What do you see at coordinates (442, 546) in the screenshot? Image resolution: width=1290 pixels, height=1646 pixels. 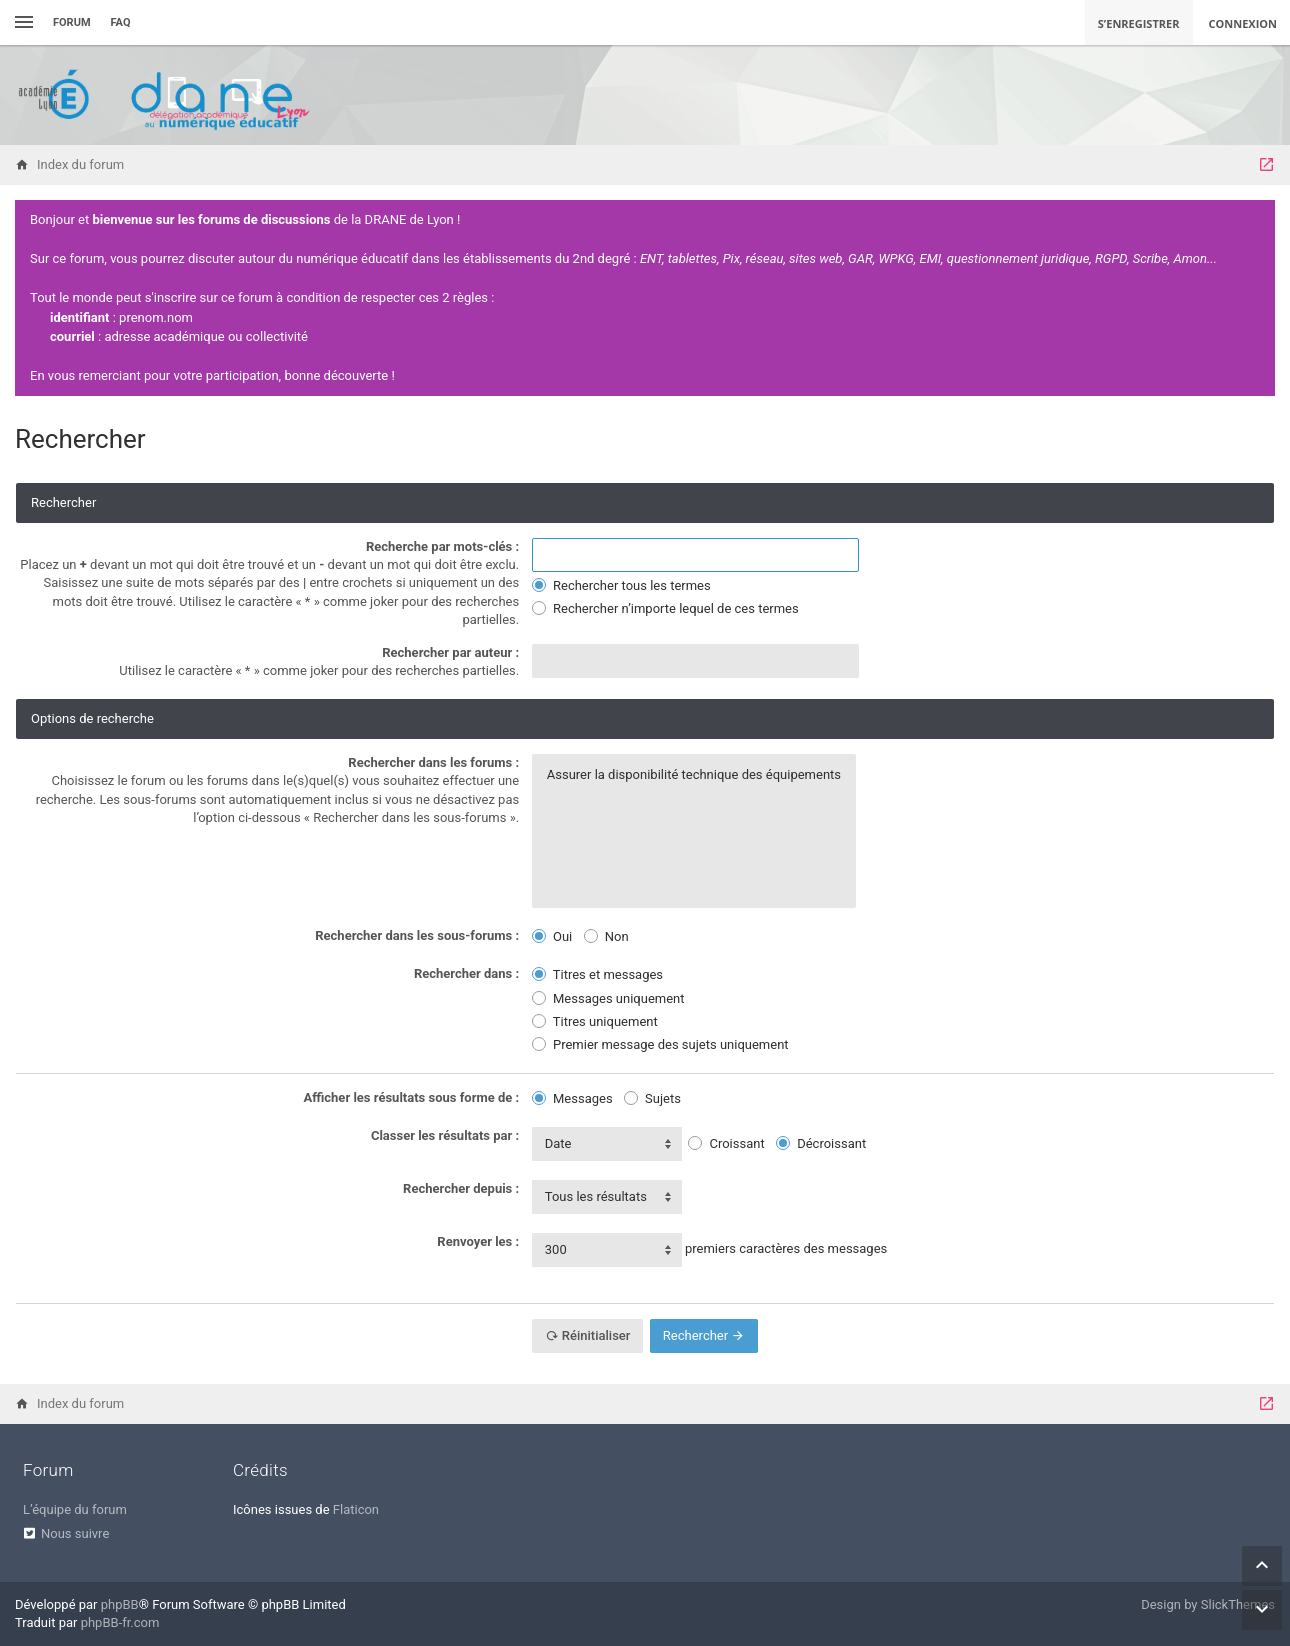 I see `Recherche par mots-clés :` at bounding box center [442, 546].